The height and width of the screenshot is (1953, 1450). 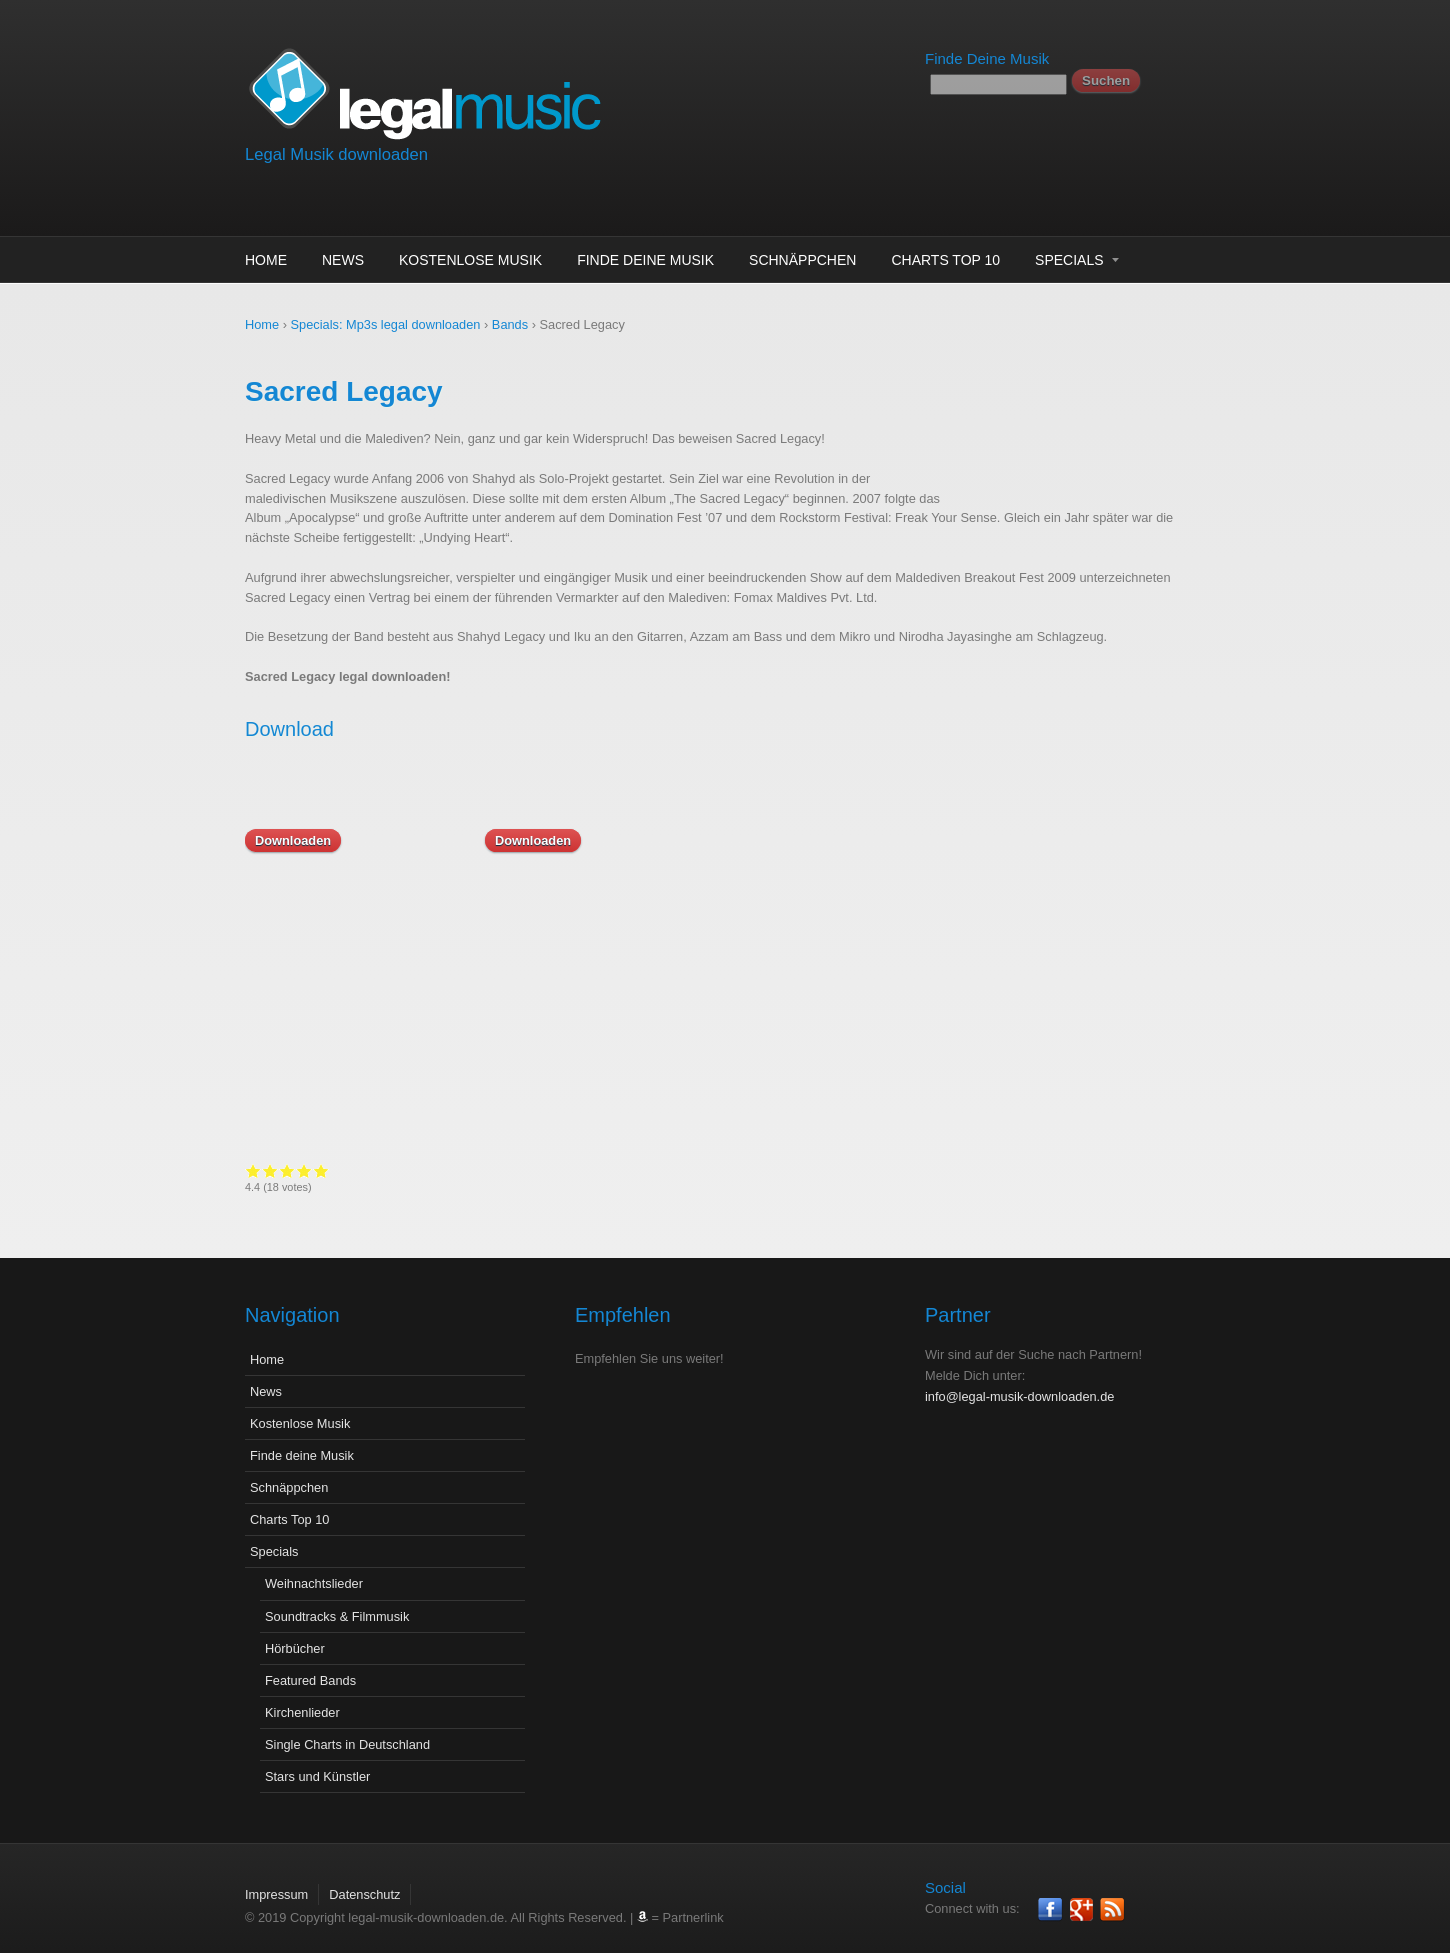 What do you see at coordinates (767, 1170) in the screenshot?
I see `Give it 3/5` at bounding box center [767, 1170].